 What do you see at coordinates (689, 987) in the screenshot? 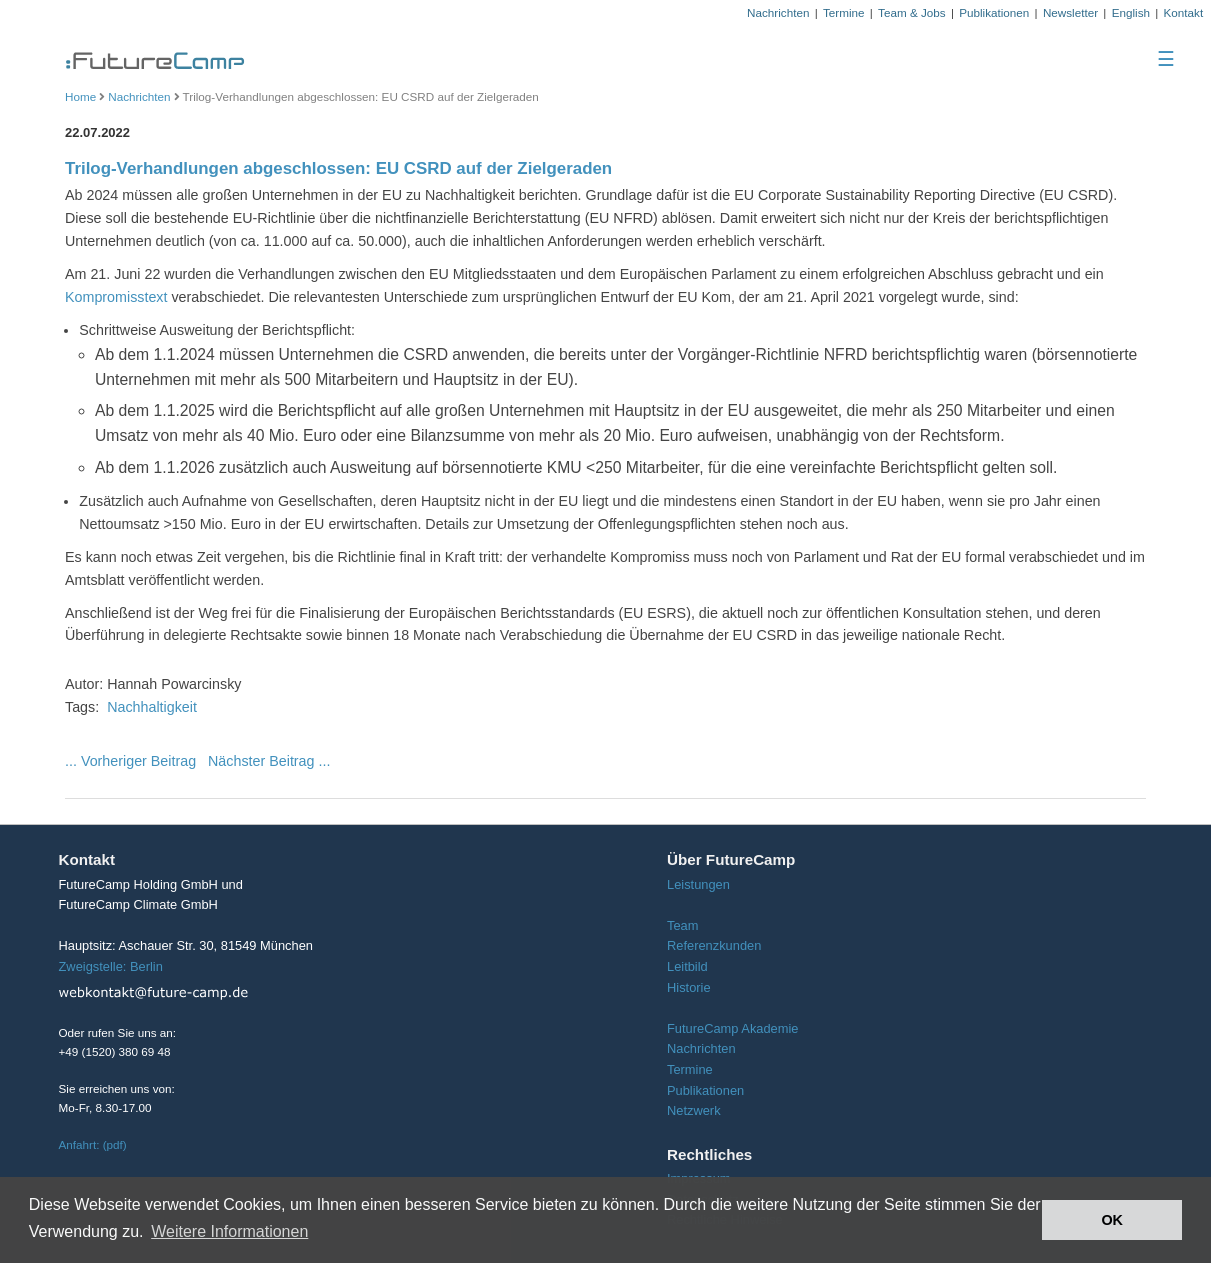
I see `Historie` at bounding box center [689, 987].